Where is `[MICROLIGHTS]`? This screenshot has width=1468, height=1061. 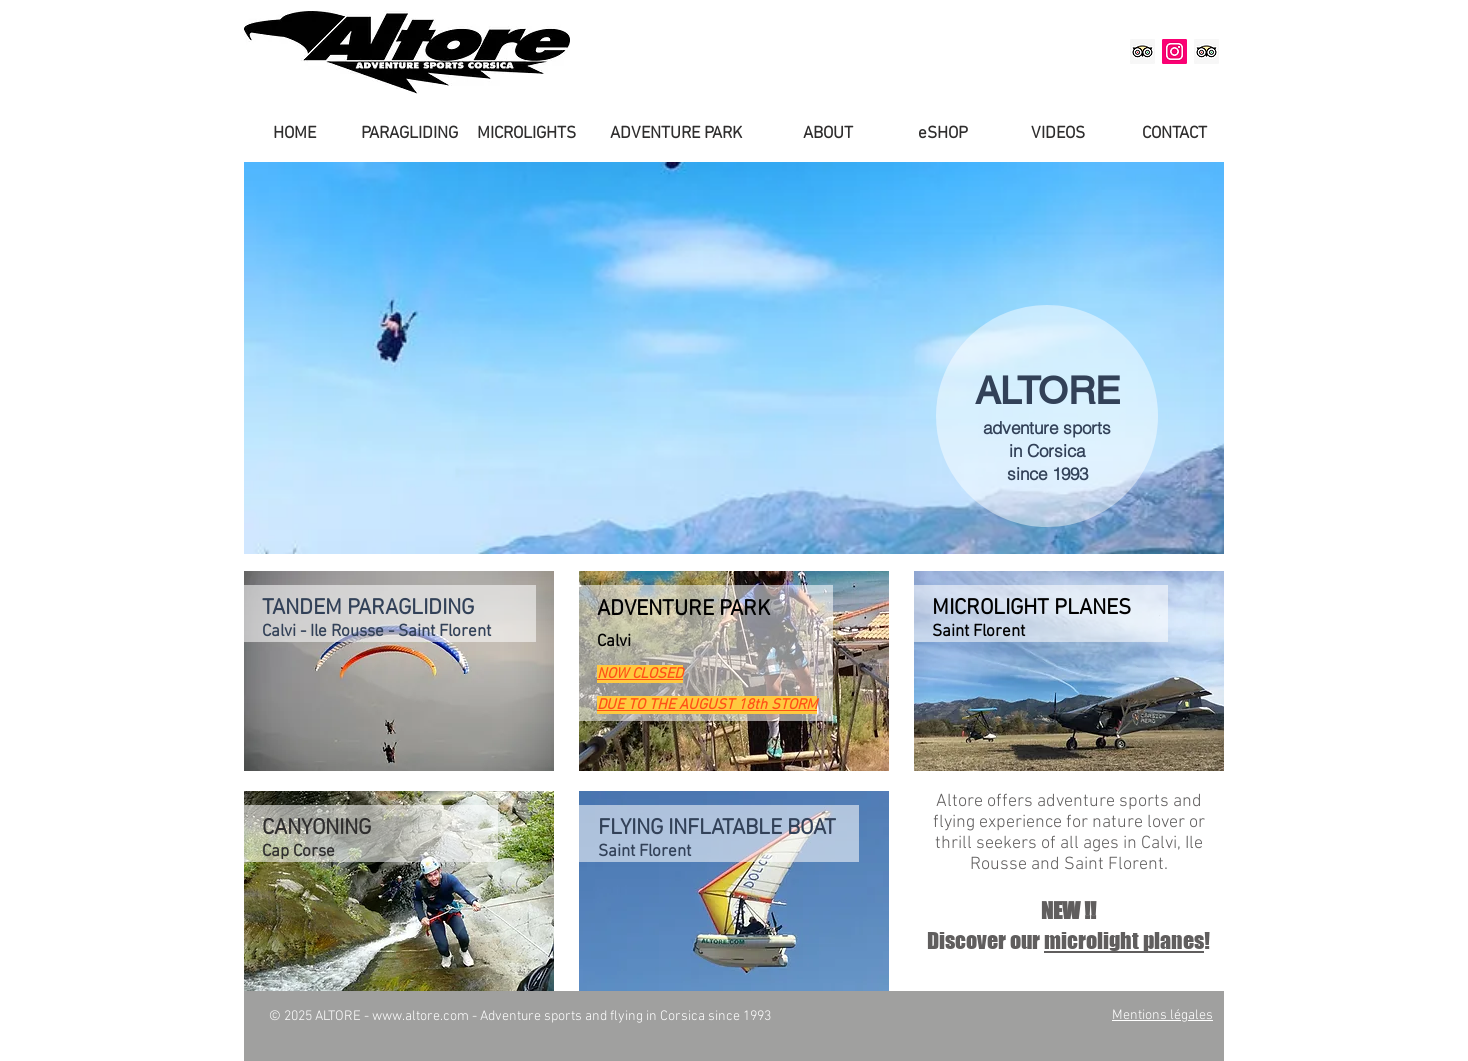 [MICROLIGHTS] is located at coordinates (526, 135).